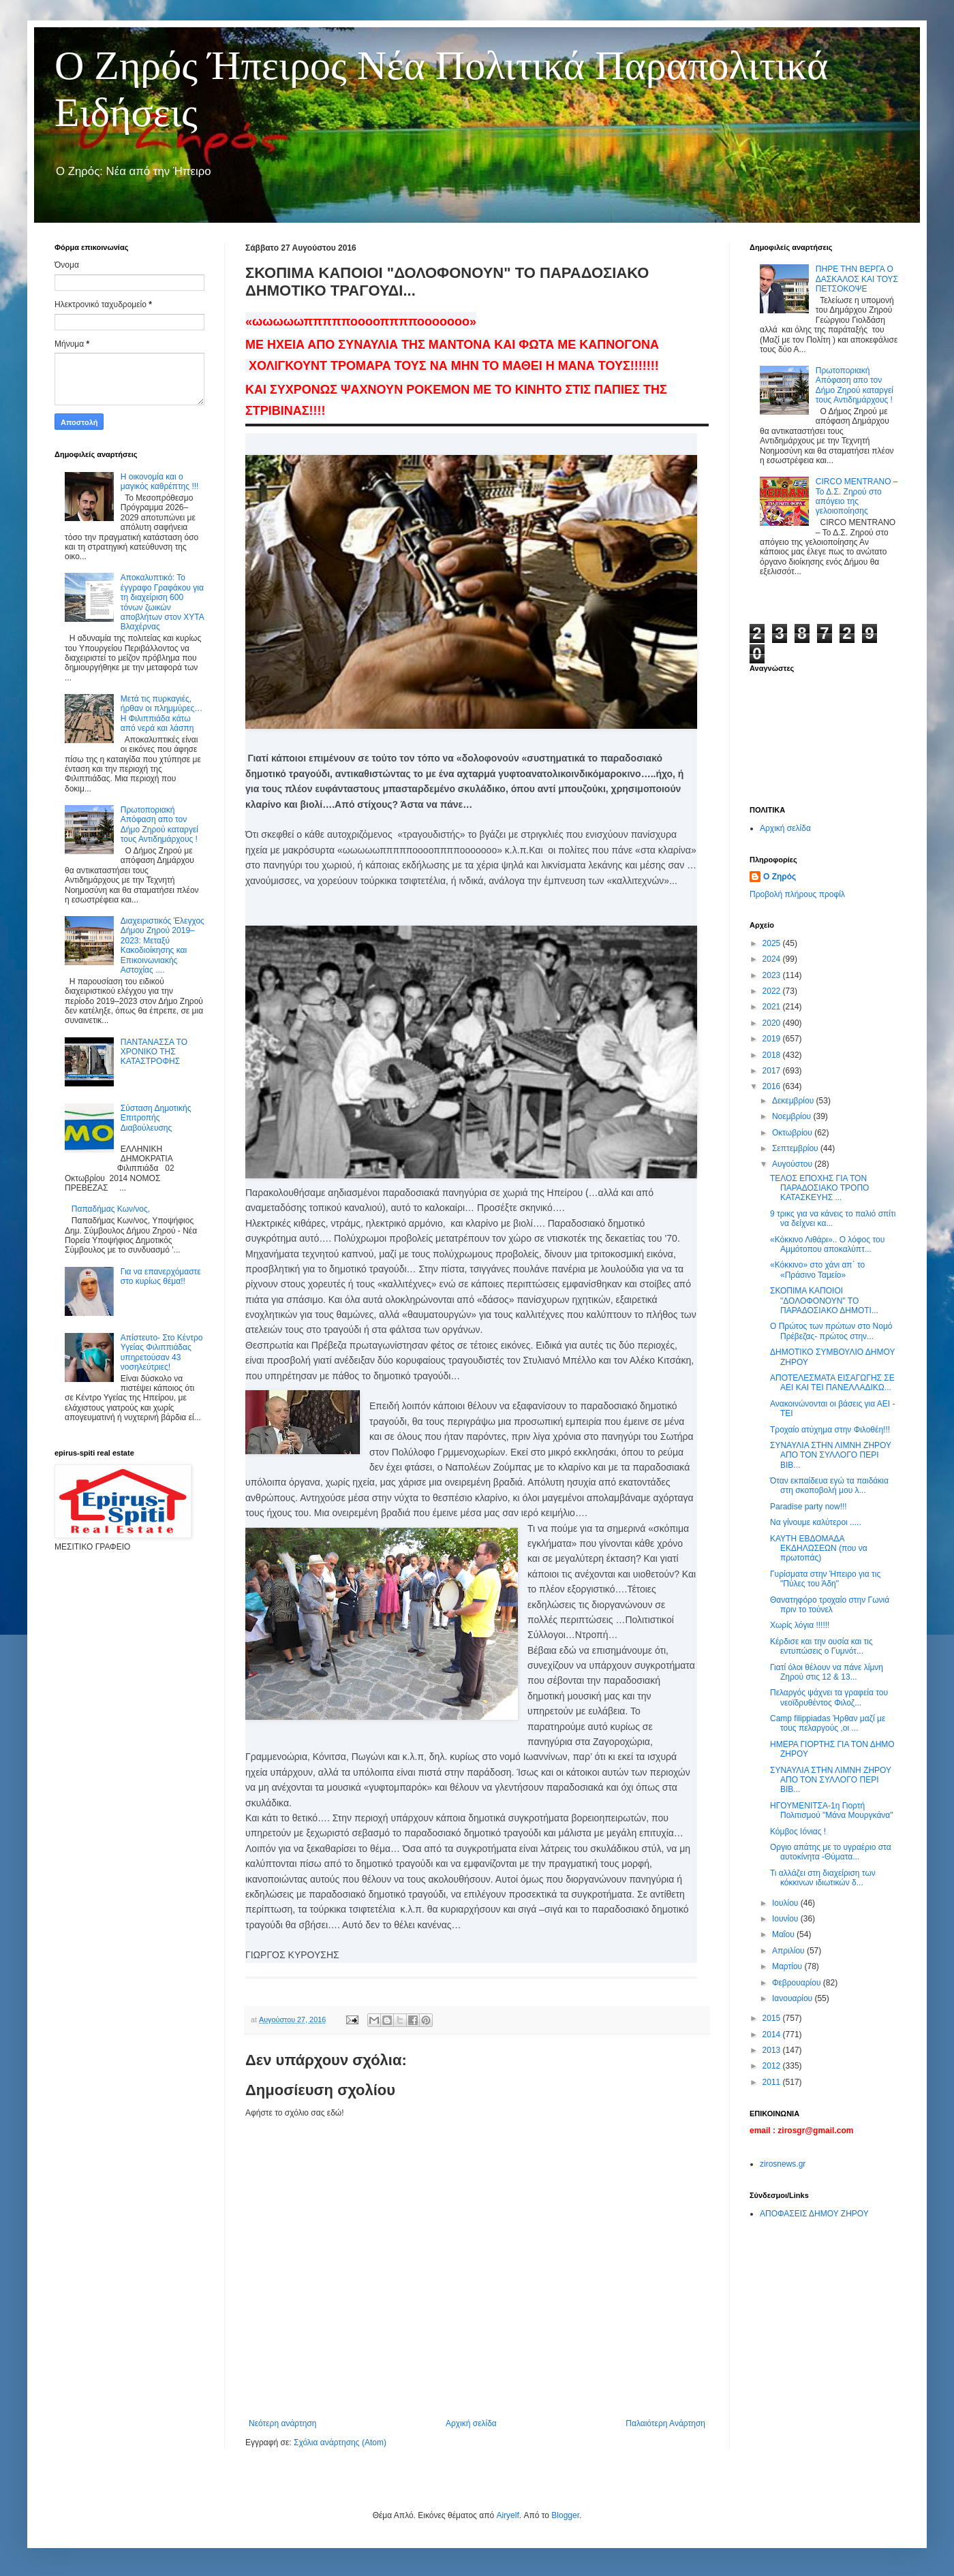 The height and width of the screenshot is (2576, 954). I want to click on Απριλίου, so click(789, 1950).